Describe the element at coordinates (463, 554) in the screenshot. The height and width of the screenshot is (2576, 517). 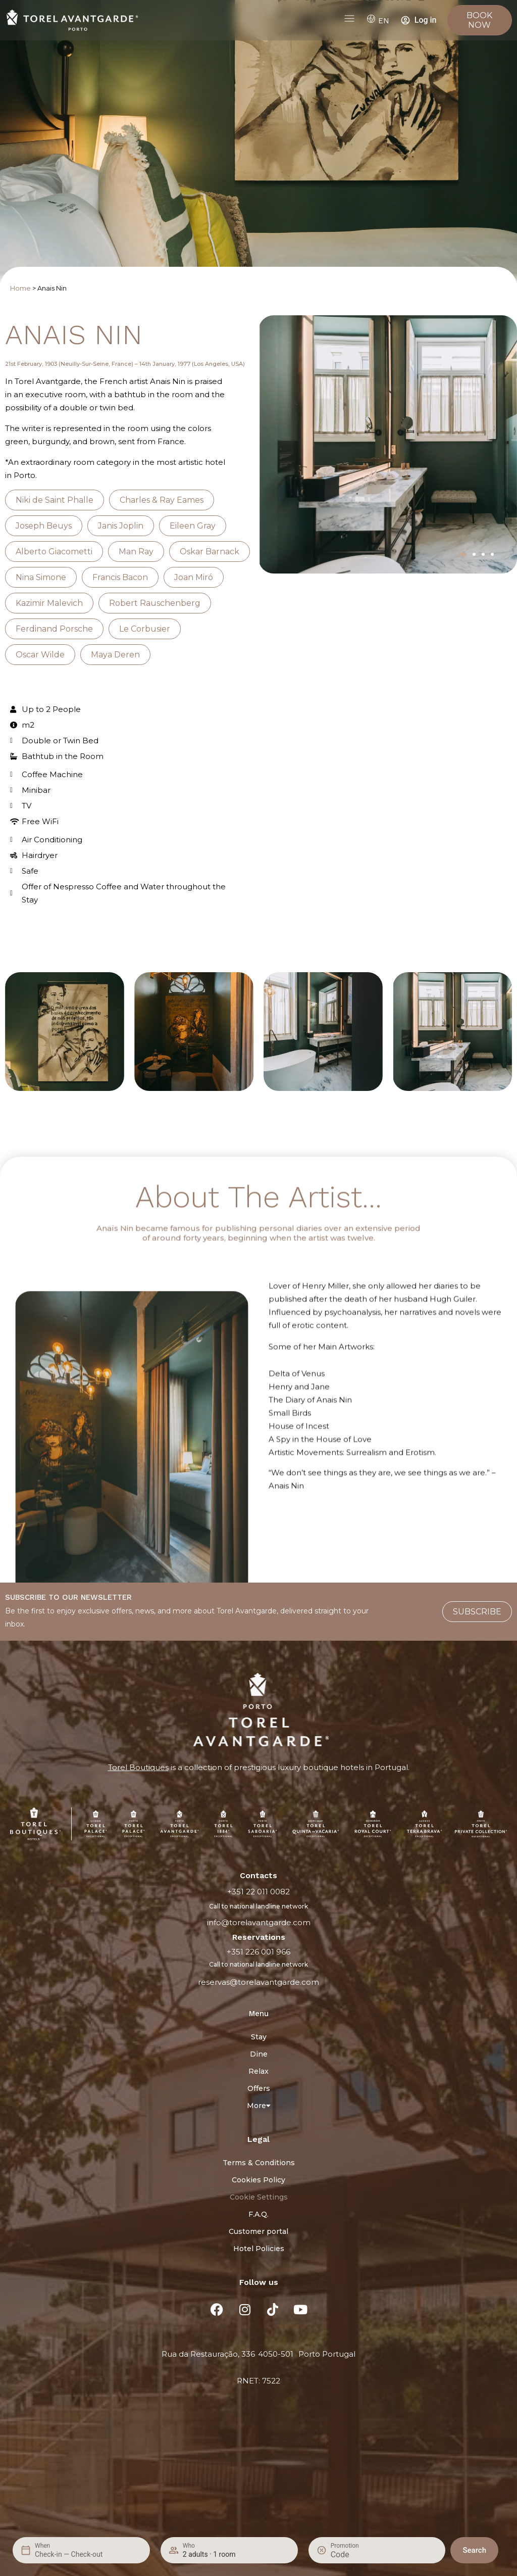
I see `[button]` at that location.